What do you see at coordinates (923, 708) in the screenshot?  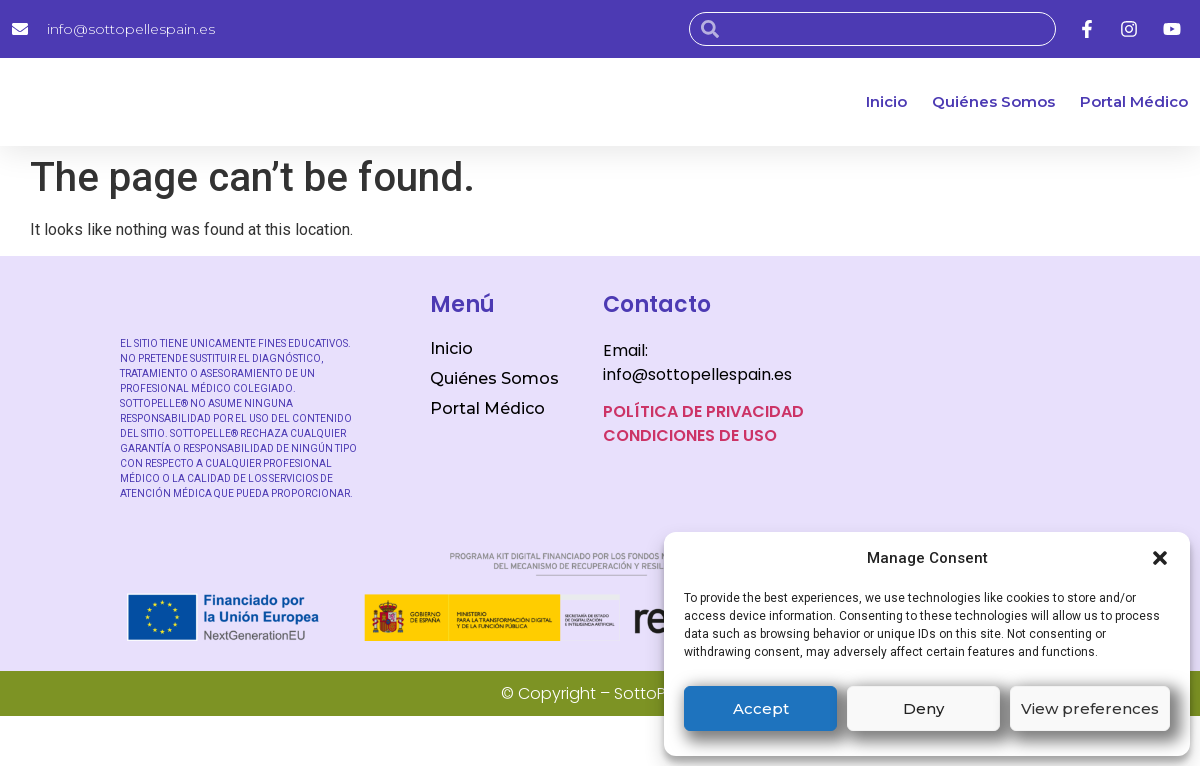 I see `Deny` at bounding box center [923, 708].